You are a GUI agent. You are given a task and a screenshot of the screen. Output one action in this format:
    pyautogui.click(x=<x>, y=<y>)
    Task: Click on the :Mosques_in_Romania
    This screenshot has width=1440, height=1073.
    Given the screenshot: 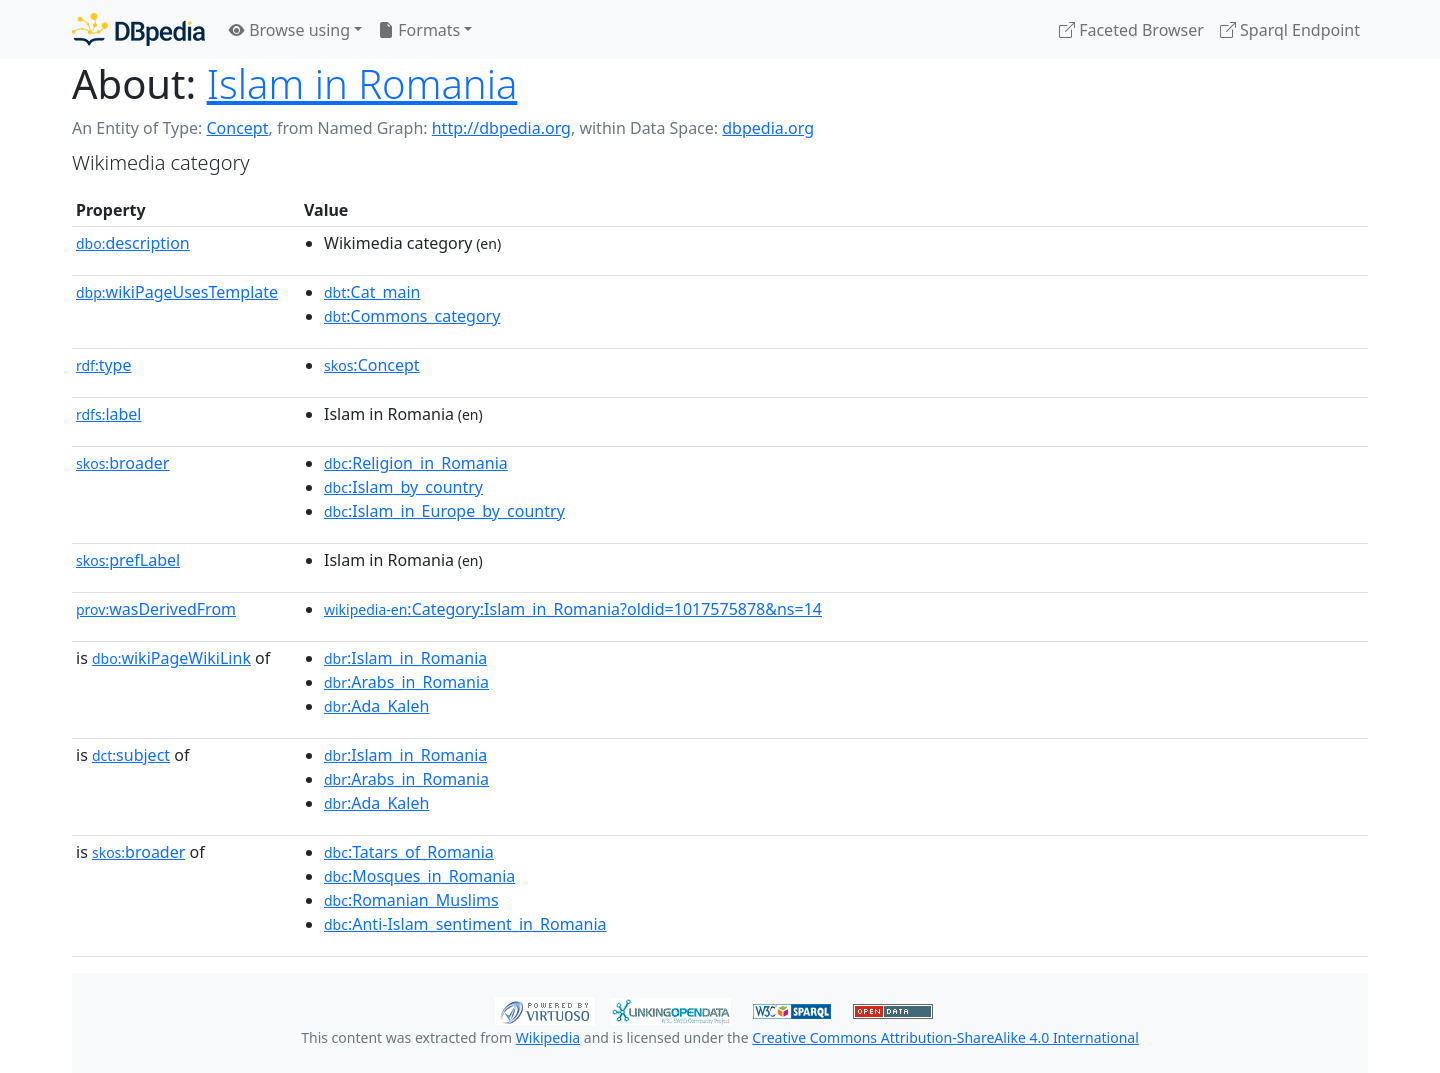 What is the action you would take?
    pyautogui.click(x=419, y=876)
    